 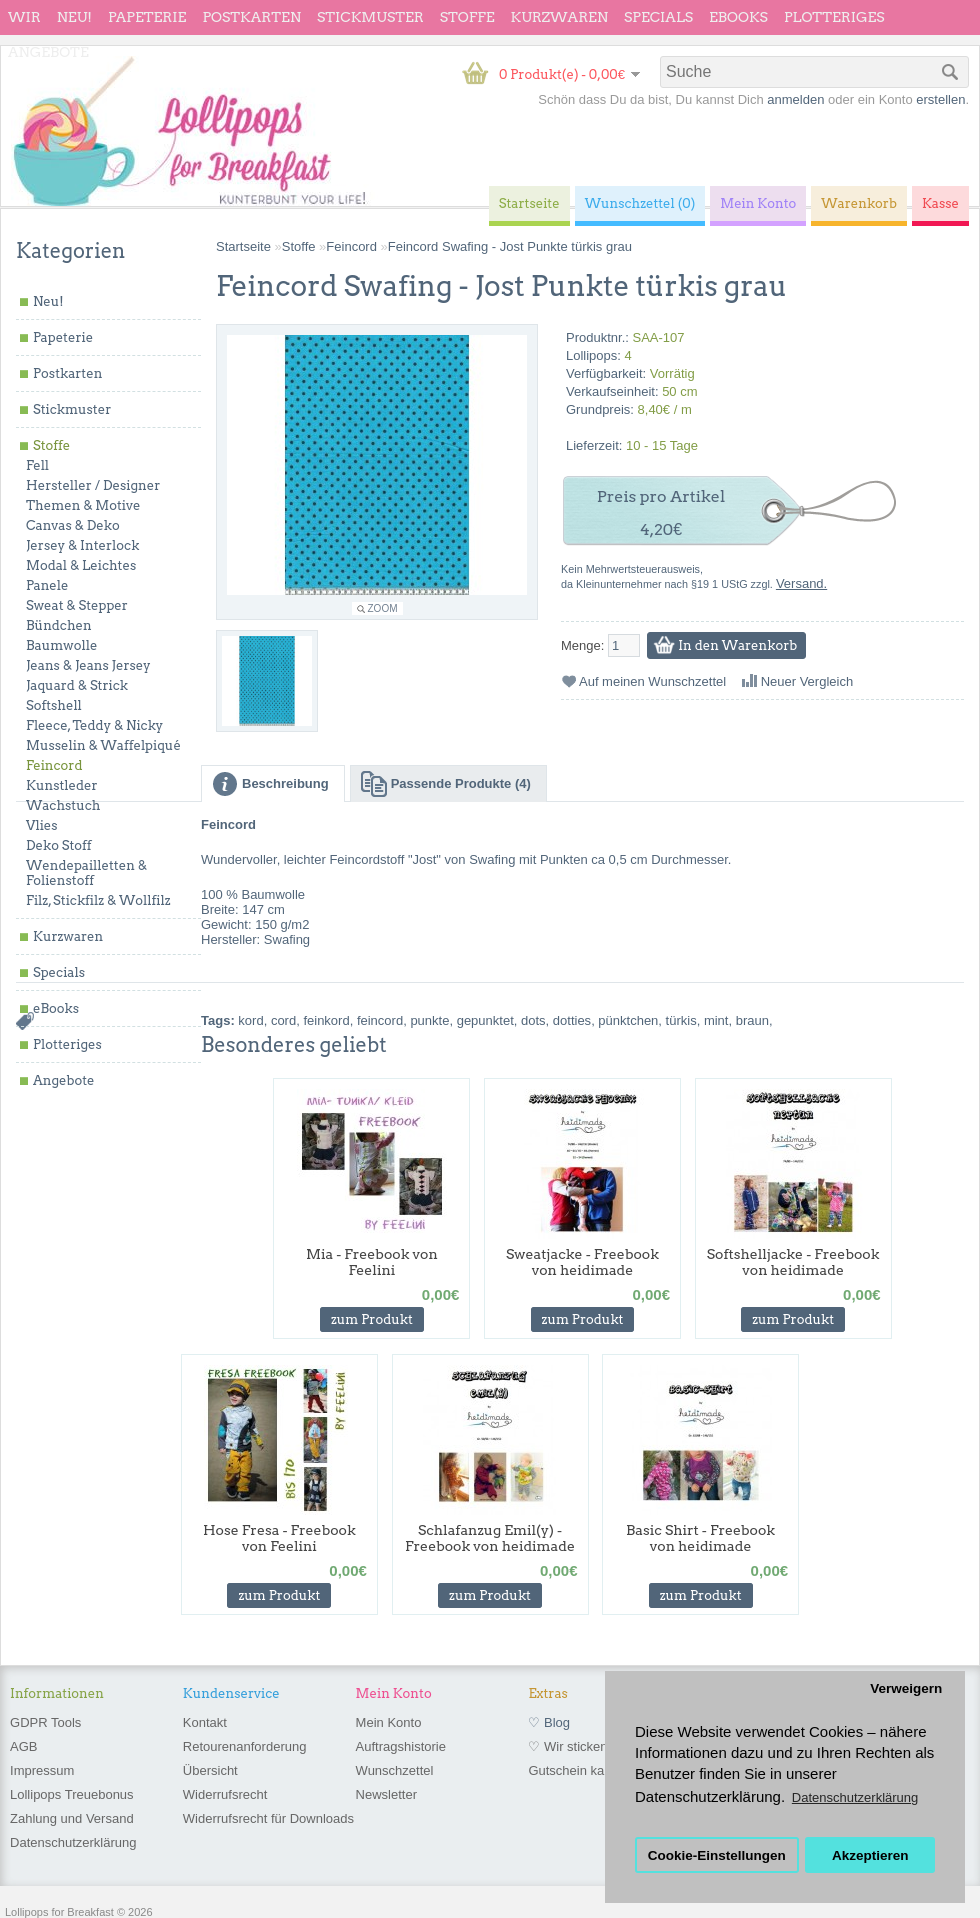 I want to click on Feincord Swafing - Jost Punkte türkis grau, so click(x=510, y=246).